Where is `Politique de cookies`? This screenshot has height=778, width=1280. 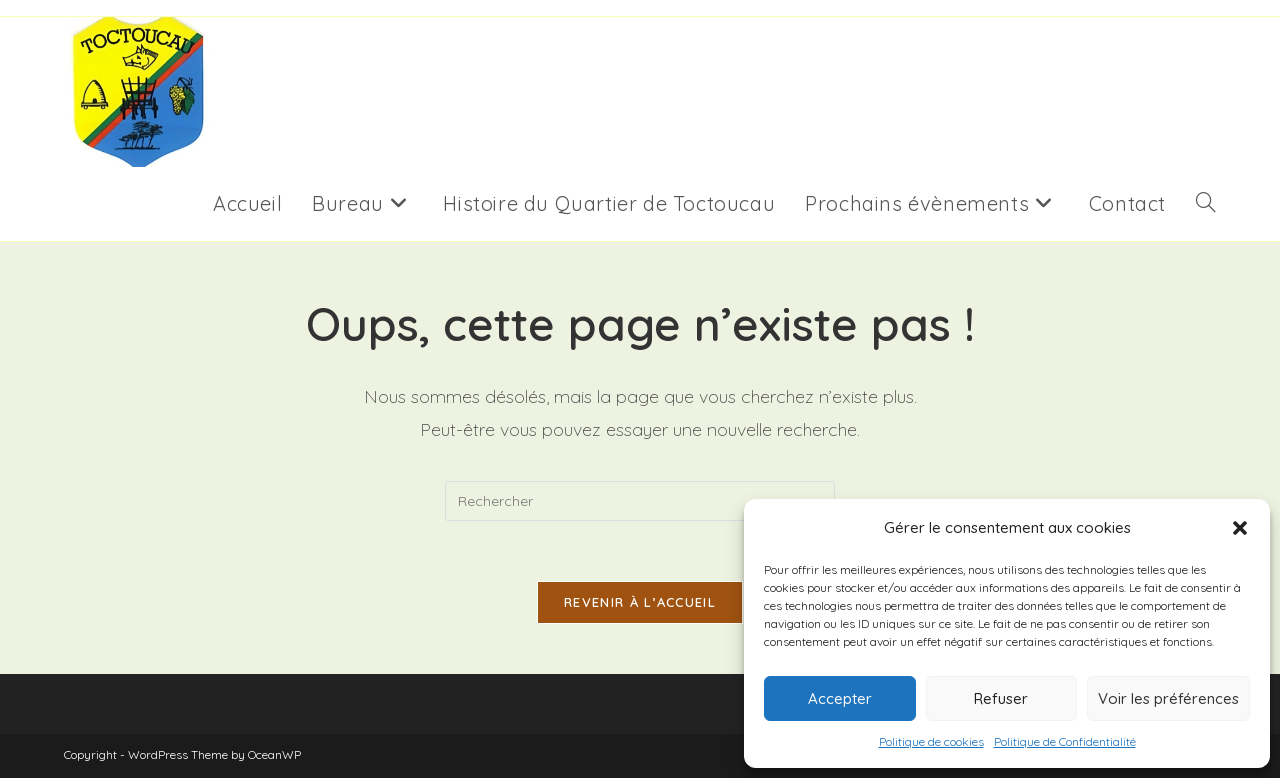 Politique de cookies is located at coordinates (931, 741).